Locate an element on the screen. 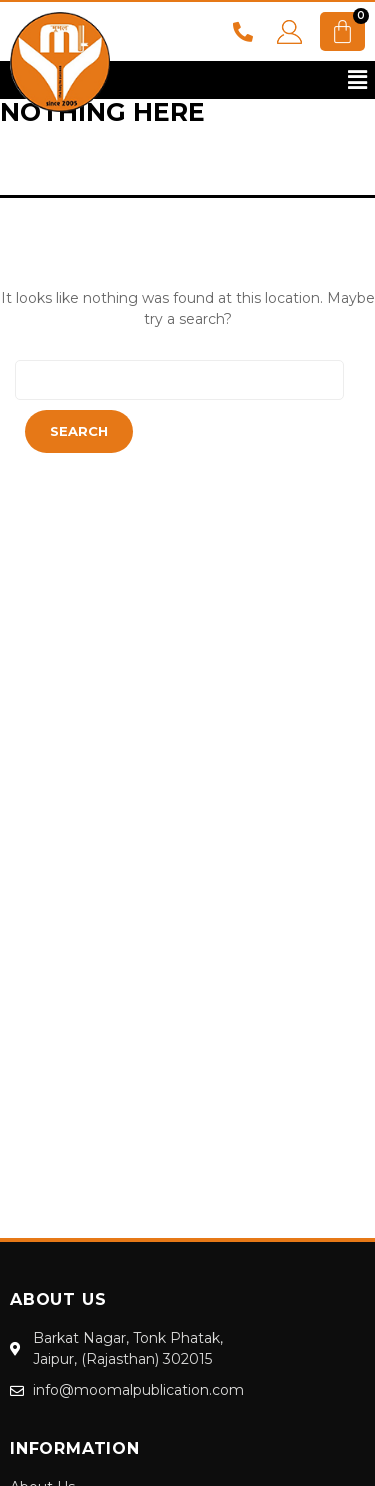 This screenshot has width=375, height=1486. [button] is located at coordinates (358, 80).